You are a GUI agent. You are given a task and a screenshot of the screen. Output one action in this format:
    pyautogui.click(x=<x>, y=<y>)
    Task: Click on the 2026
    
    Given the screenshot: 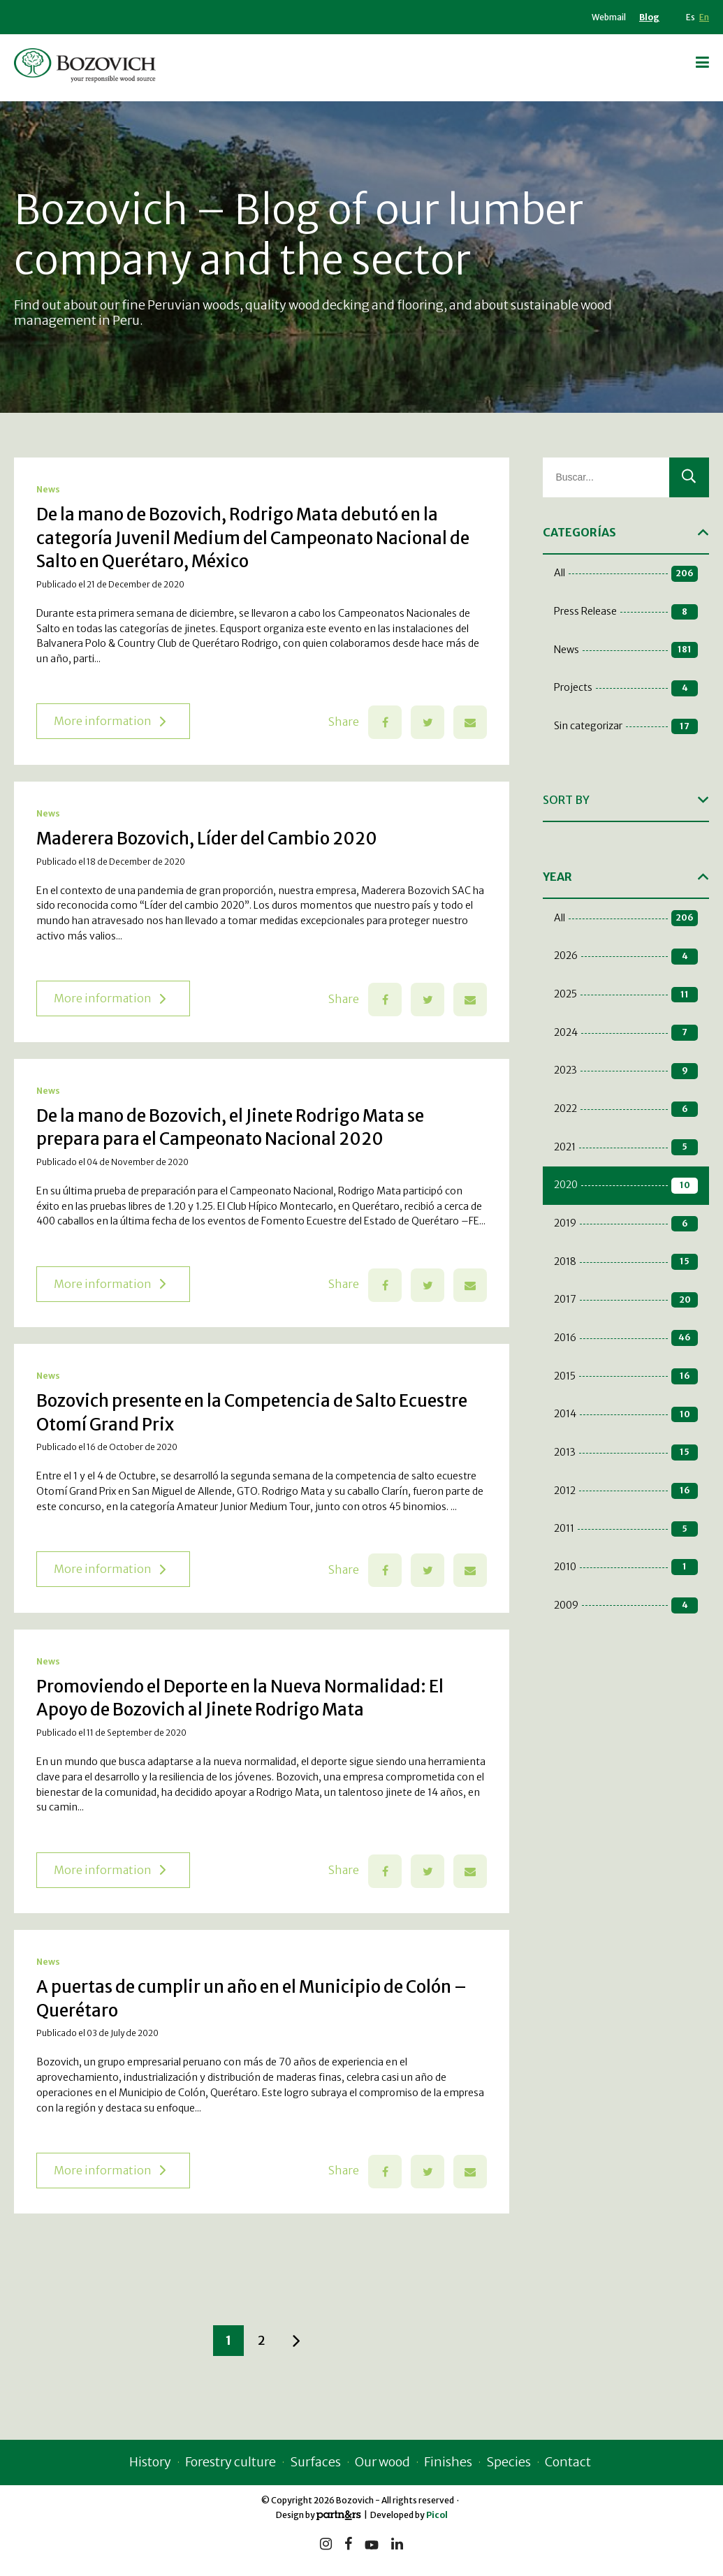 What is the action you would take?
    pyautogui.click(x=626, y=957)
    